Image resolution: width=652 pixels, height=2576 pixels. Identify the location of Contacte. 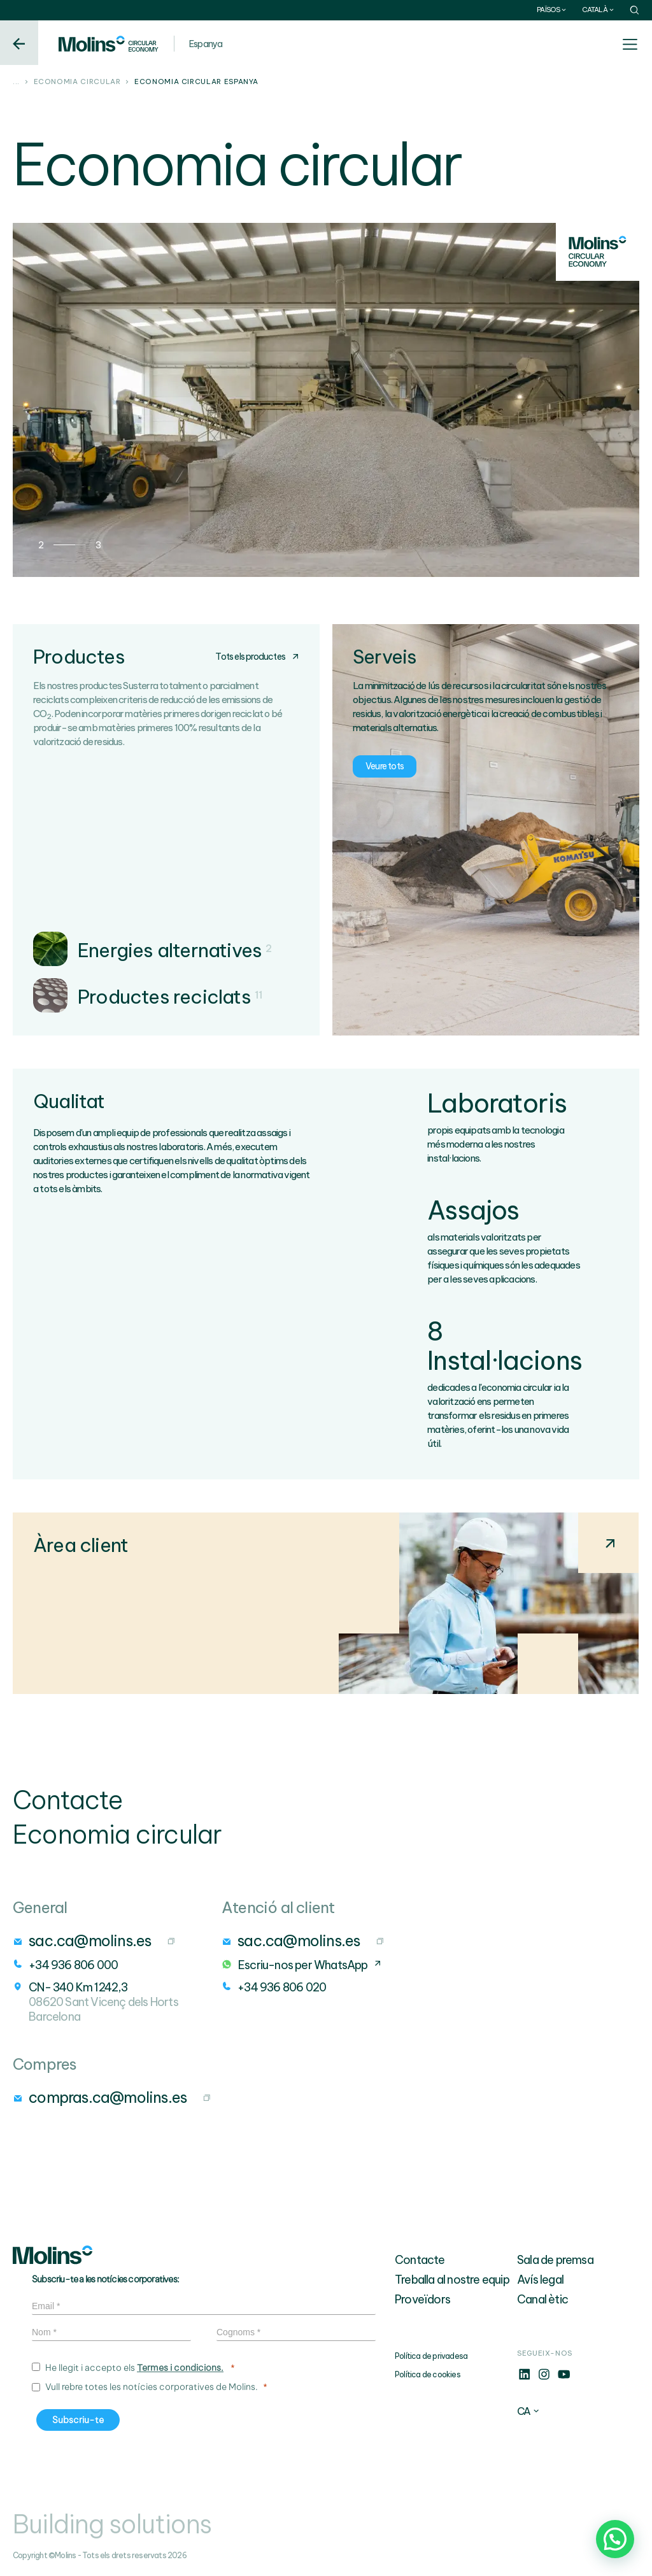
(420, 2259).